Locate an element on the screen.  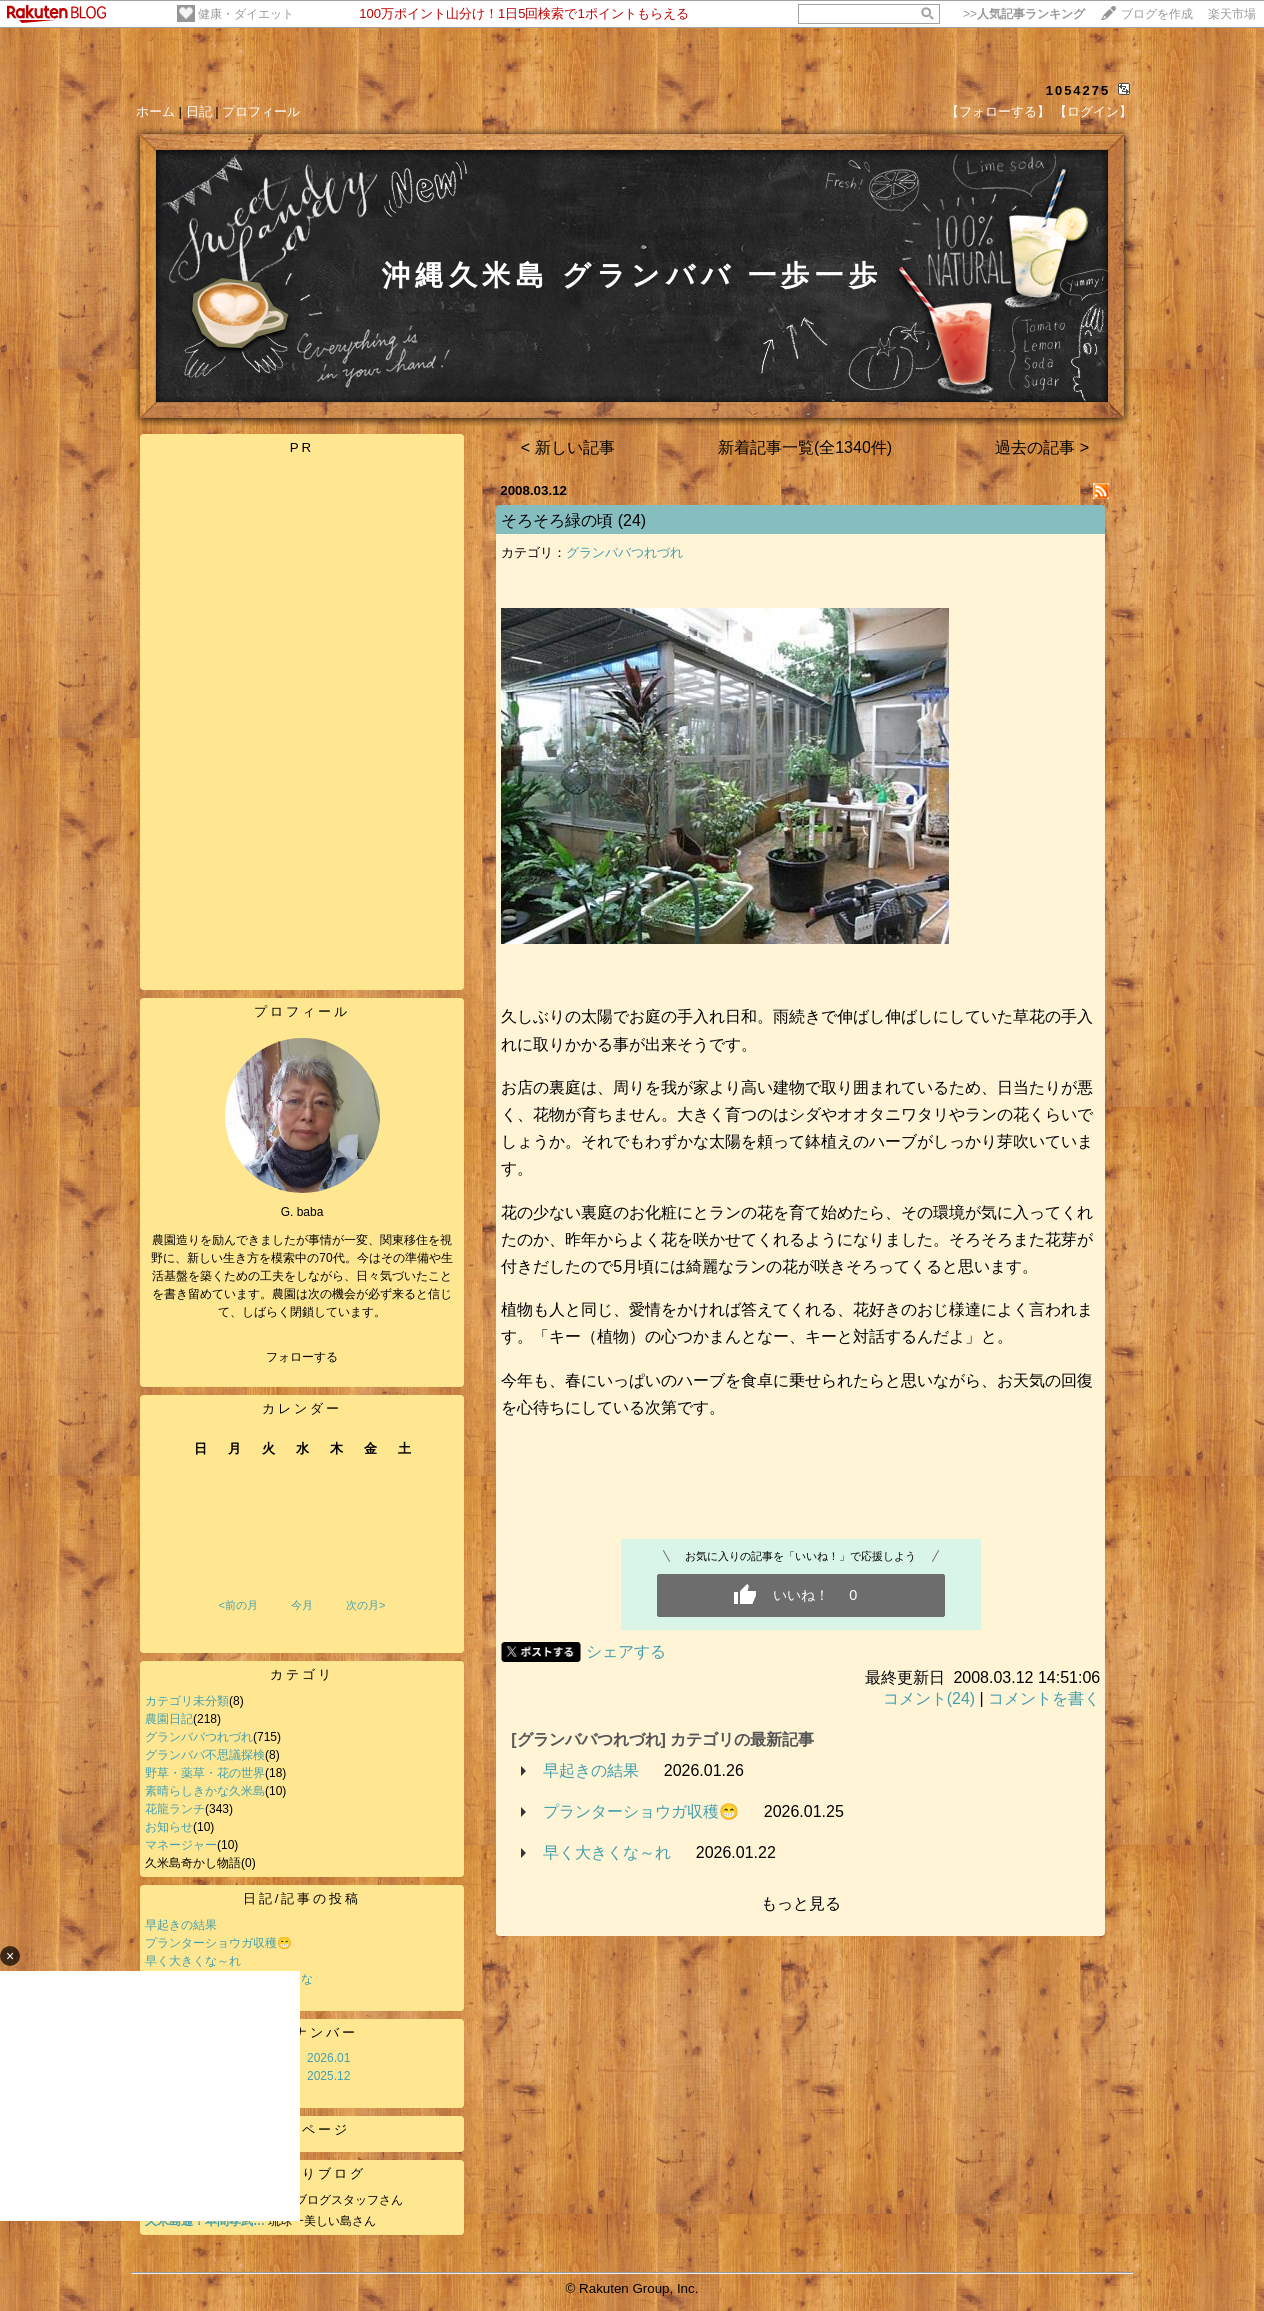
グランババ不思議探検 is located at coordinates (205, 1755).